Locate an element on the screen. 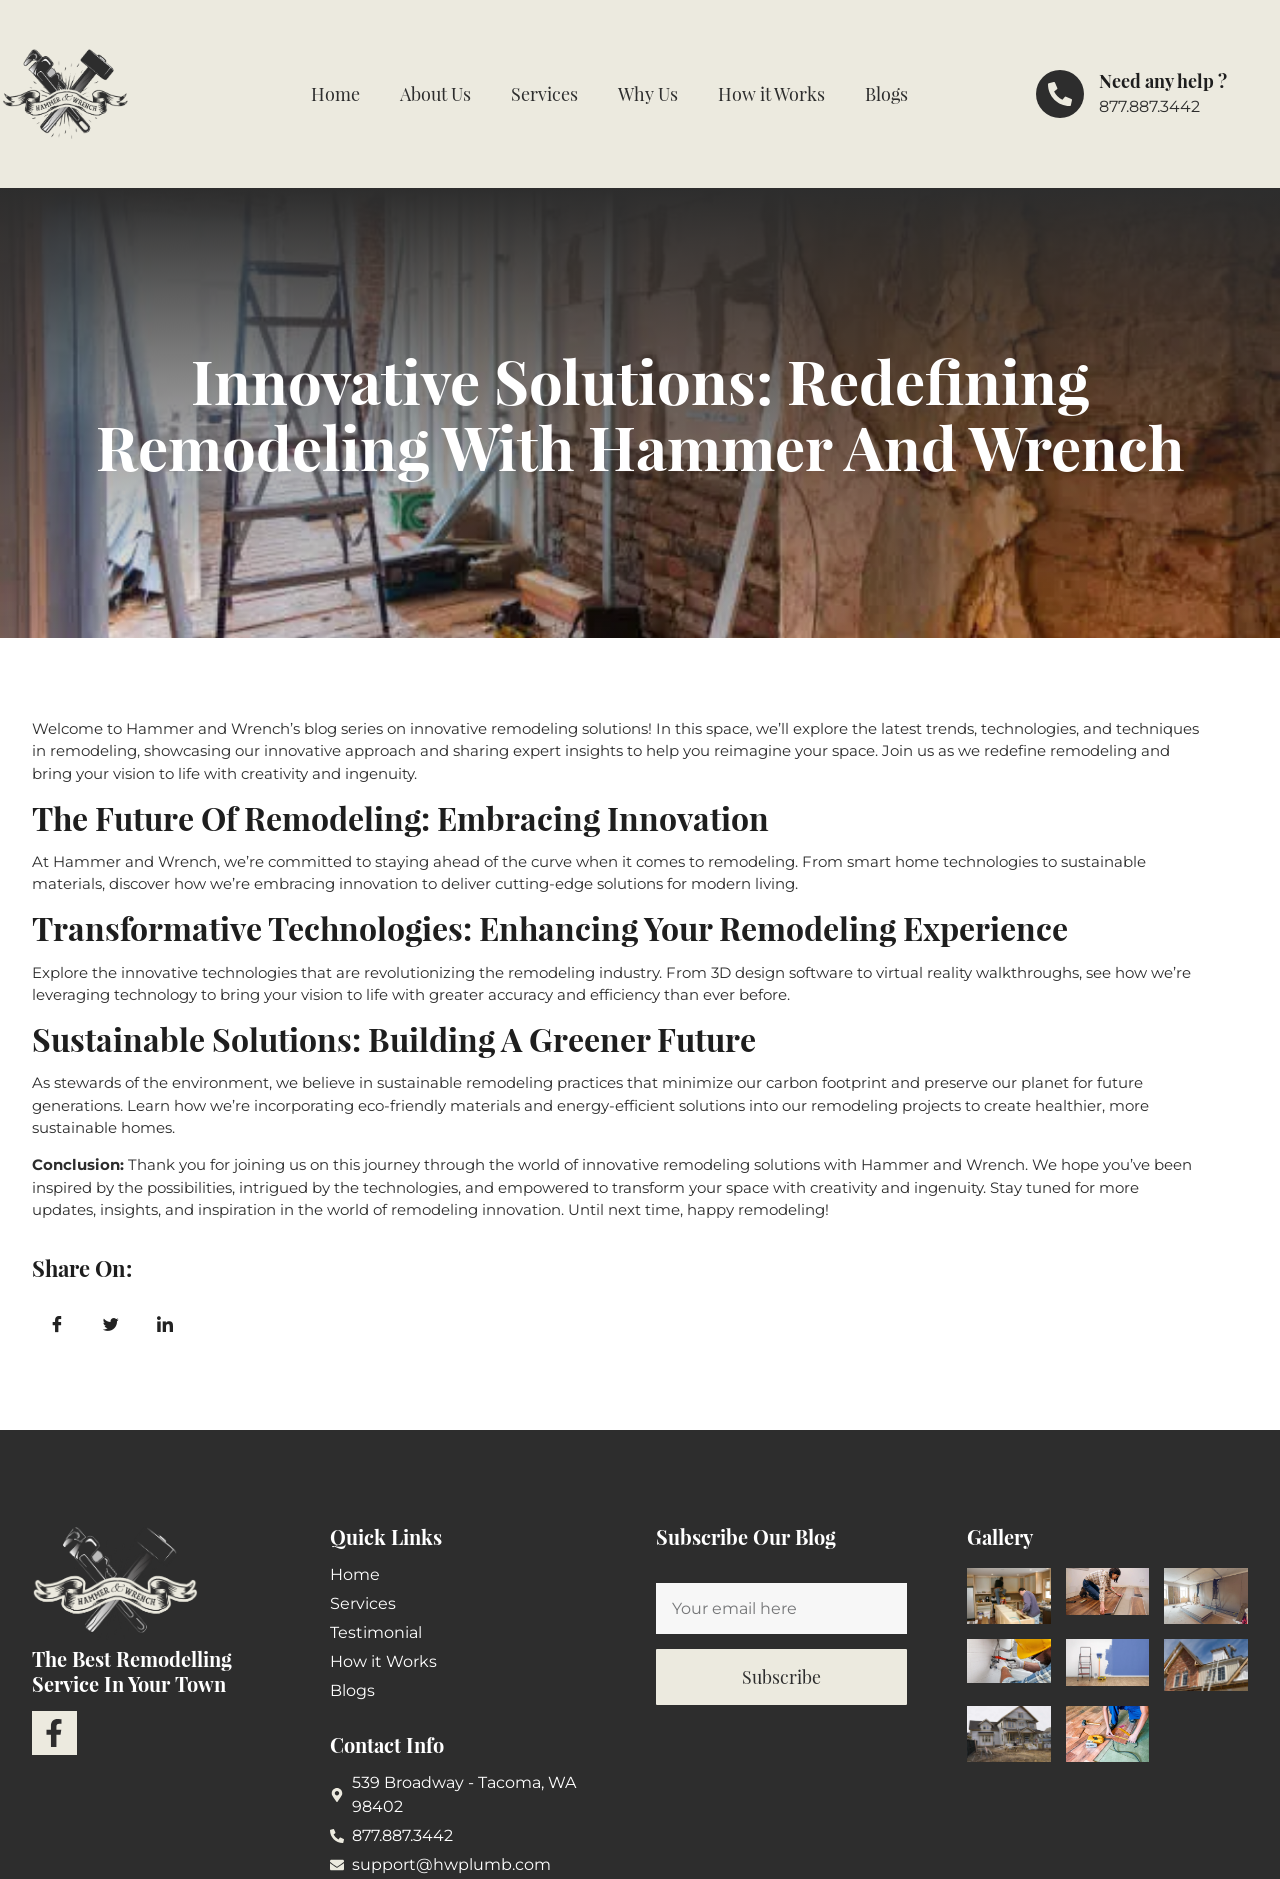  Blogs is located at coordinates (886, 94).